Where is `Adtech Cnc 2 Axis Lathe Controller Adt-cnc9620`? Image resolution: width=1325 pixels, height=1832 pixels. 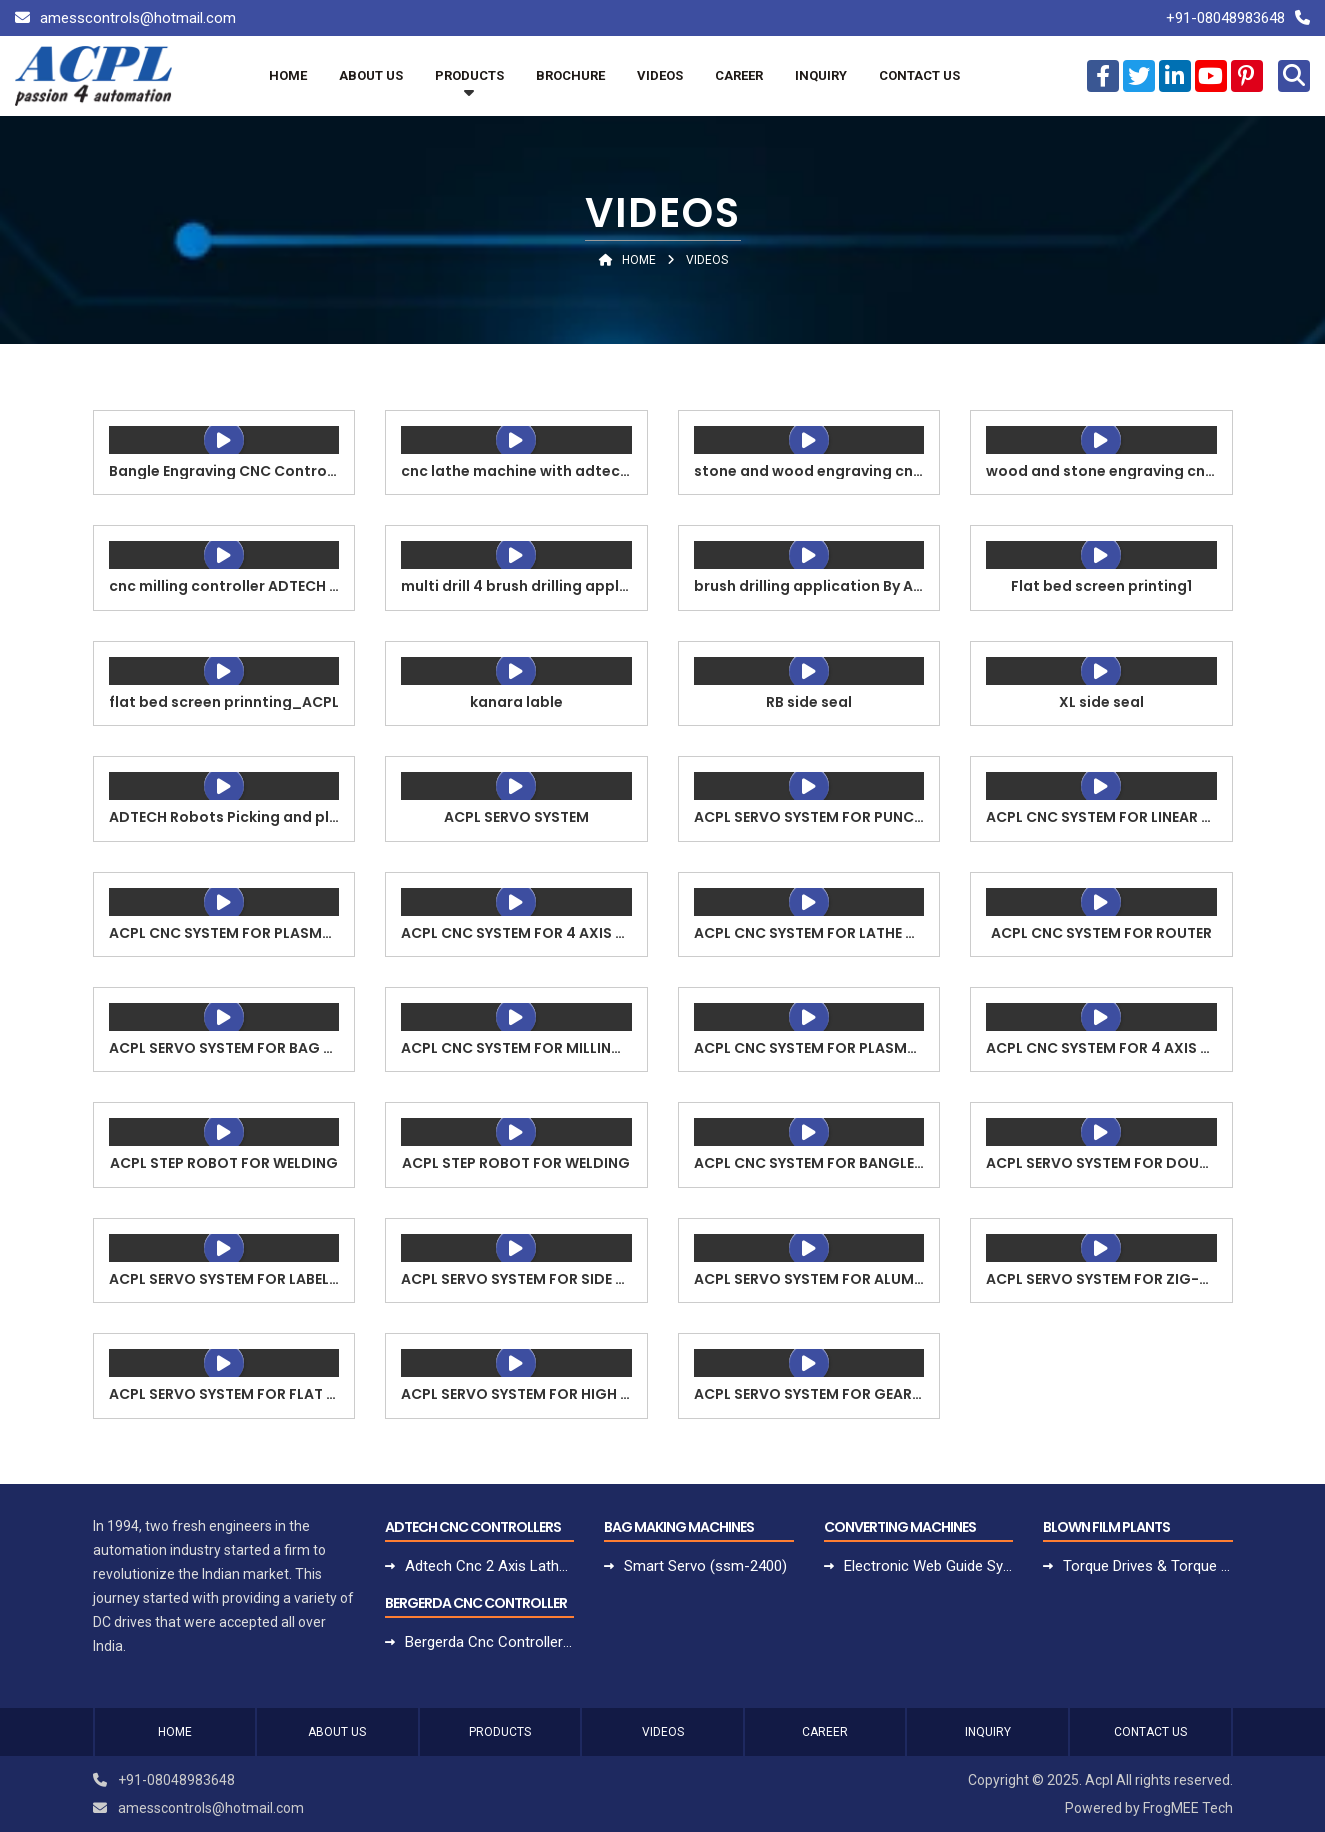
Adtech Cnc 2 Axis Lathe Controller Adt-cnc9620 is located at coordinates (489, 1566).